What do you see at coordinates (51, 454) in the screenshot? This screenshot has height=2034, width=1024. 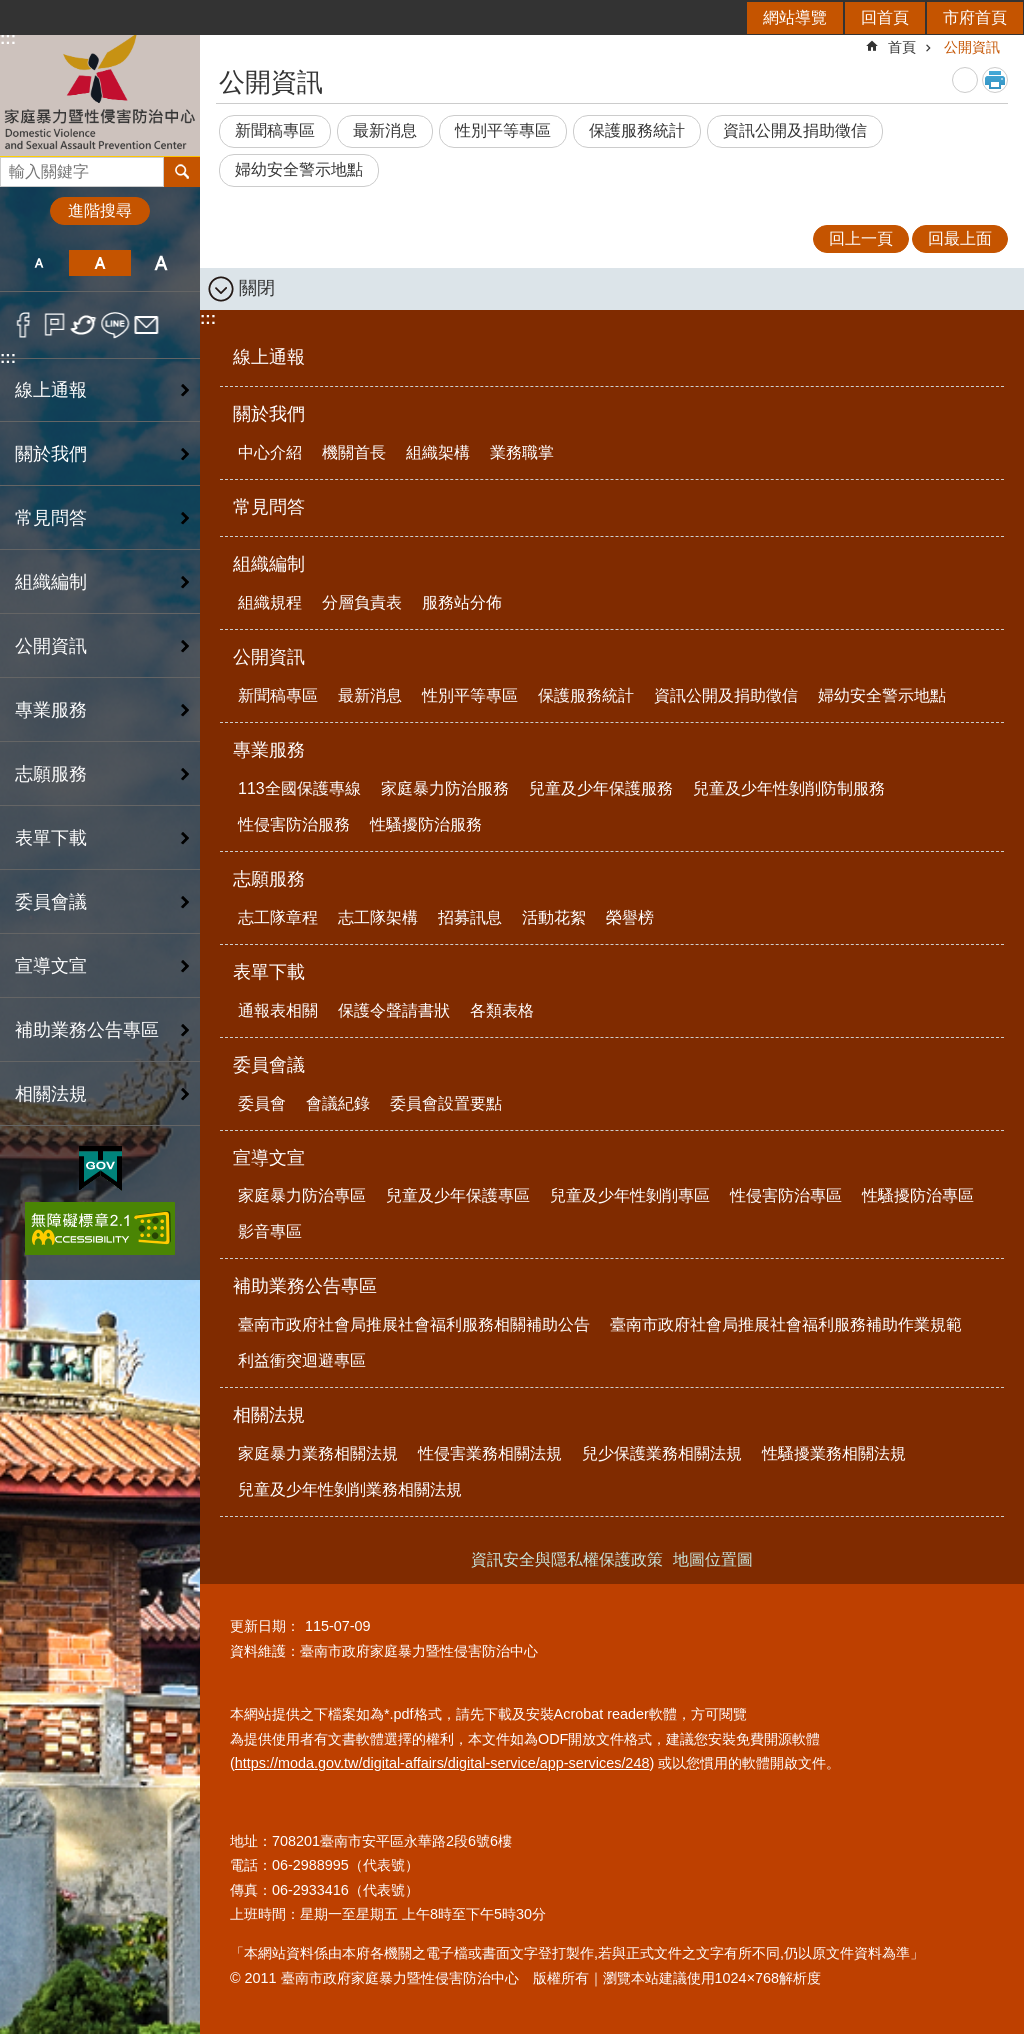 I see `關於我們 [button]` at bounding box center [51, 454].